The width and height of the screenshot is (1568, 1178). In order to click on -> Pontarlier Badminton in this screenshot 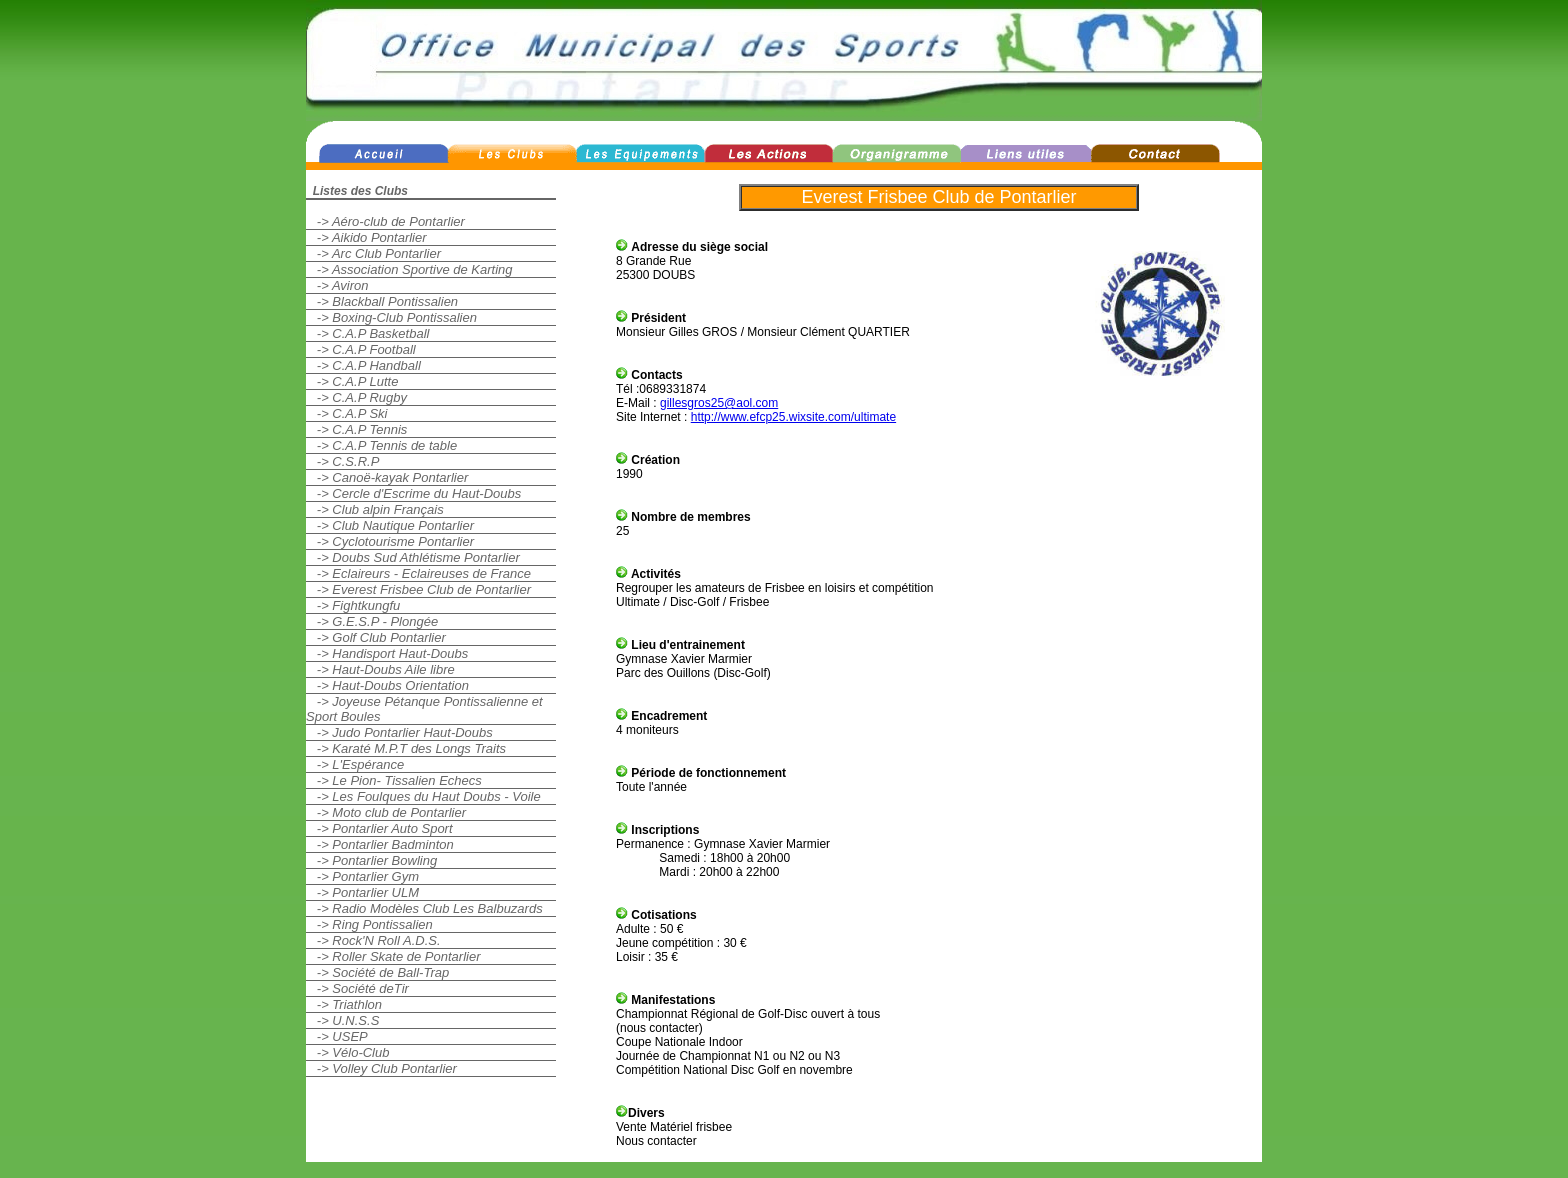, I will do `click(380, 844)`.